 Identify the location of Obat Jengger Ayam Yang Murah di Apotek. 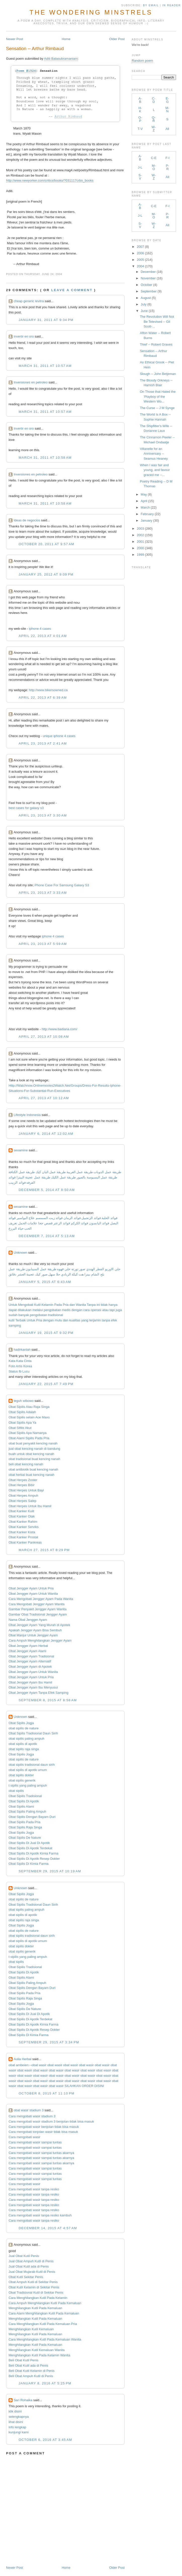
(39, 1625).